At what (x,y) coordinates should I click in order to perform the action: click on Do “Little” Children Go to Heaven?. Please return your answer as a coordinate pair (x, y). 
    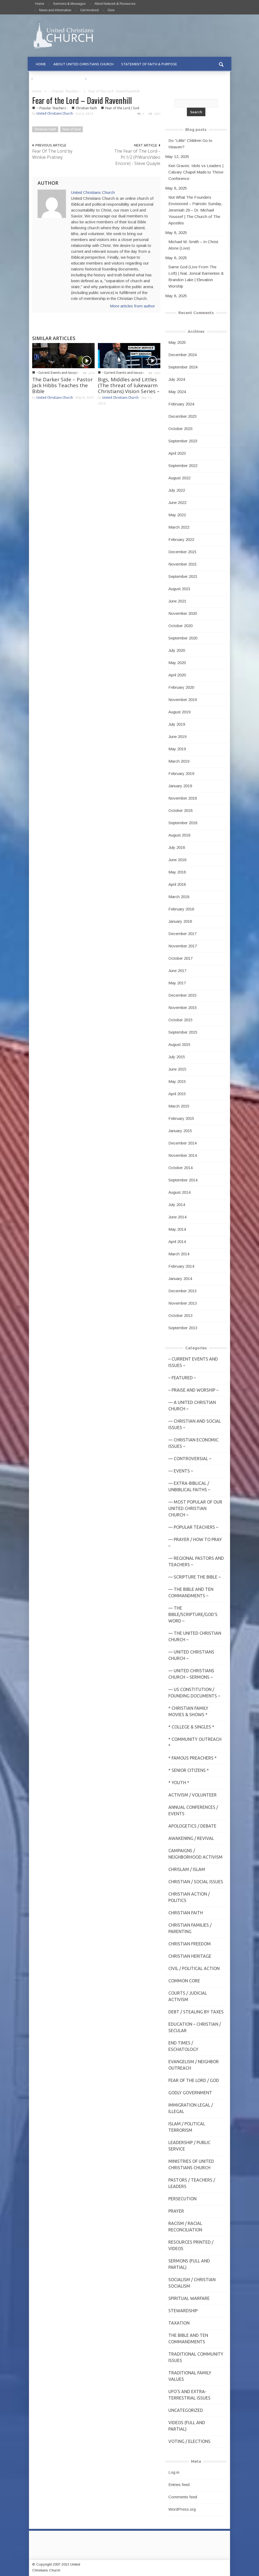
    Looking at the image, I should click on (190, 143).